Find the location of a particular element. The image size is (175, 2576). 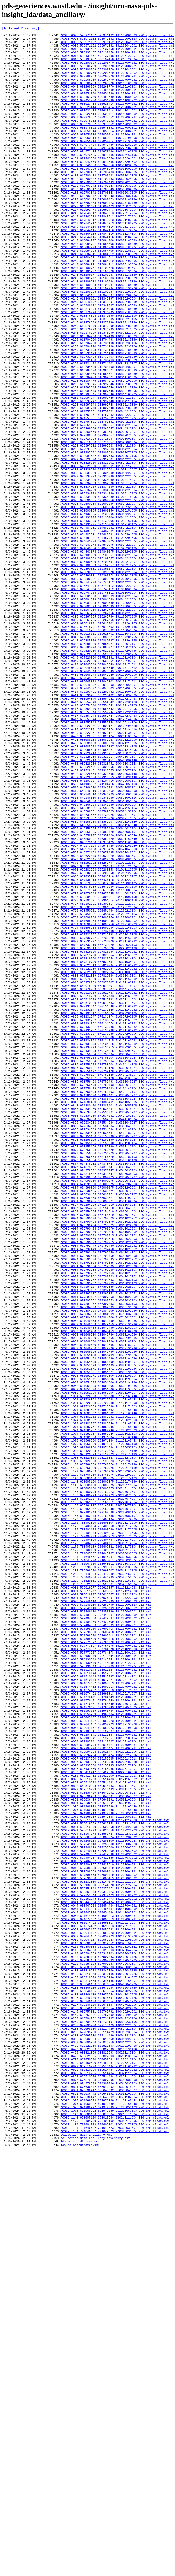

A0089_0128_607887183_607907383_190408031504_006_arm_float.xml is located at coordinates (114, 2355).